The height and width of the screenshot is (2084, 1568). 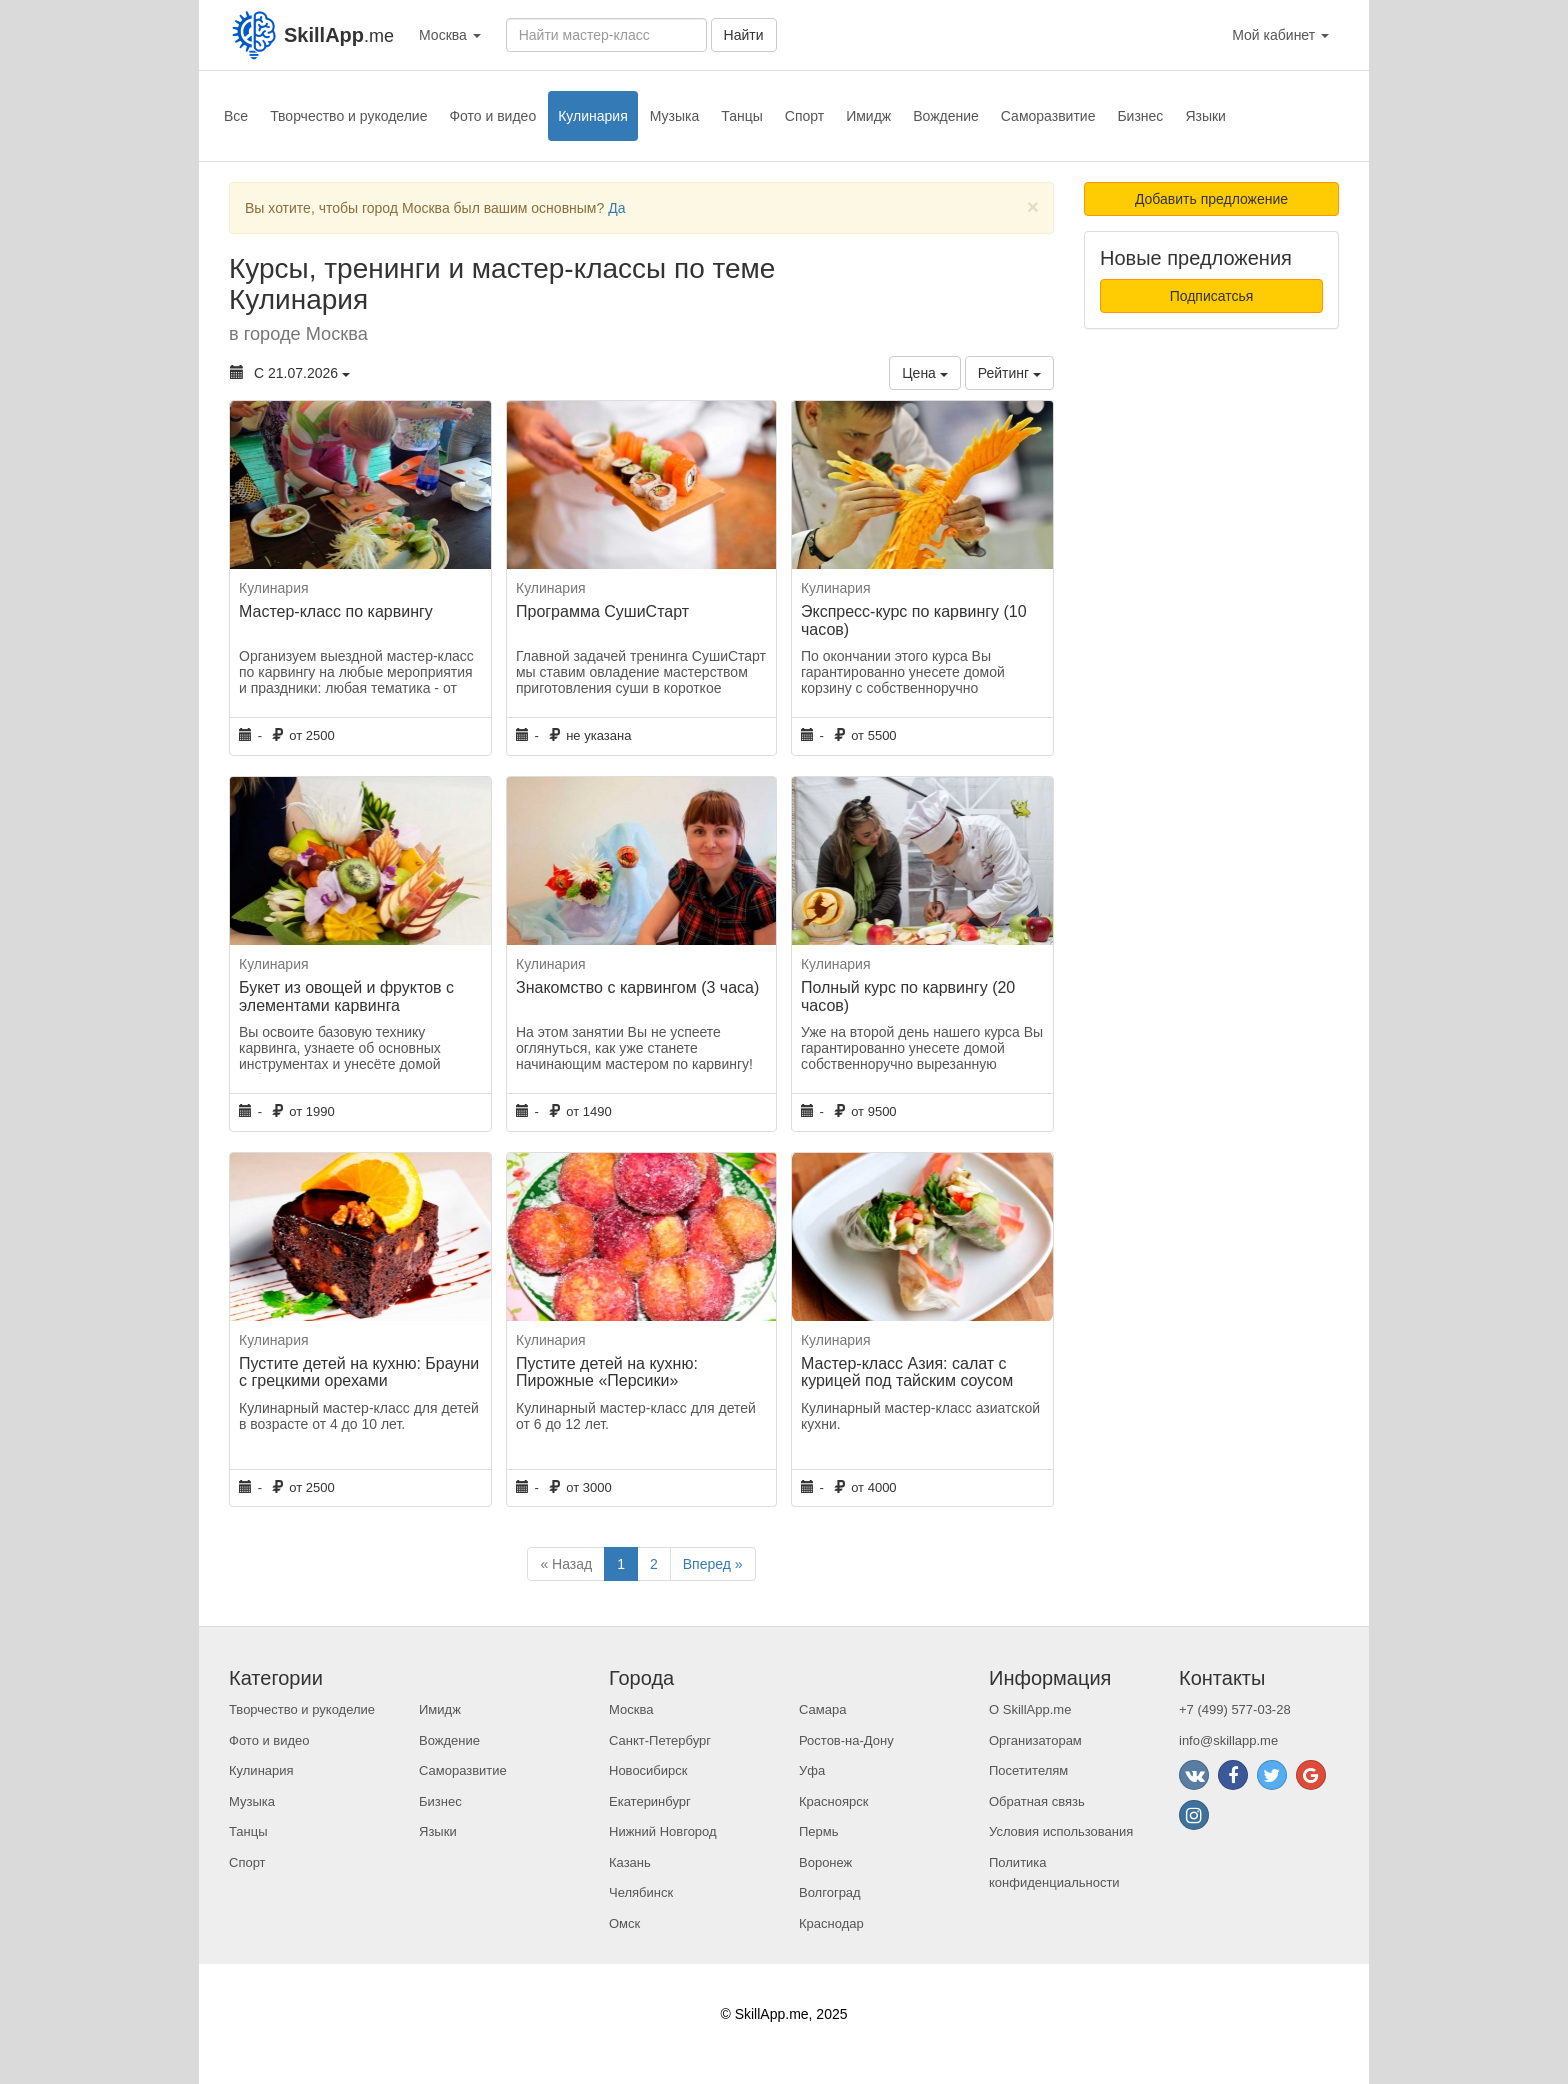 What do you see at coordinates (616, 208) in the screenshot?
I see `Да` at bounding box center [616, 208].